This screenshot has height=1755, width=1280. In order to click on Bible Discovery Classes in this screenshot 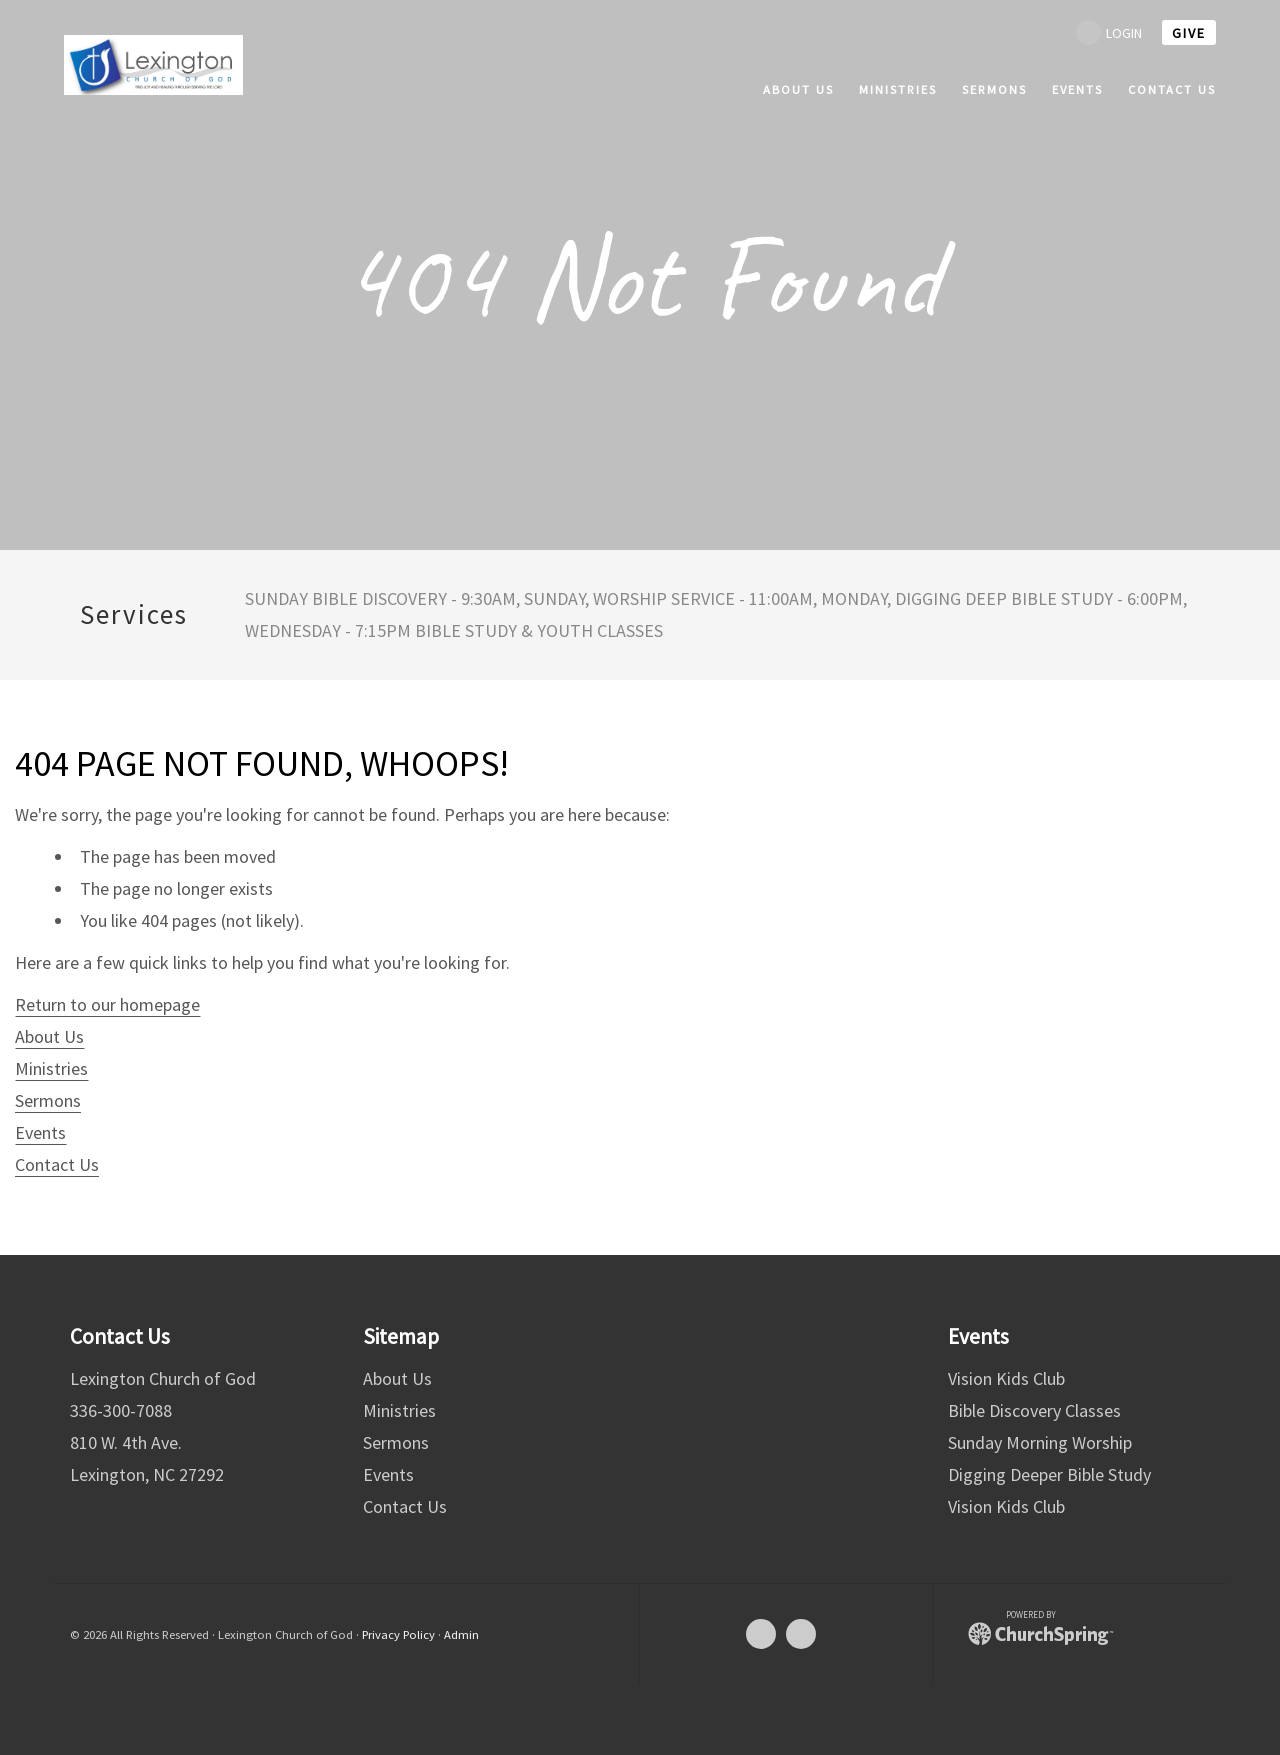, I will do `click(1034, 1410)`.